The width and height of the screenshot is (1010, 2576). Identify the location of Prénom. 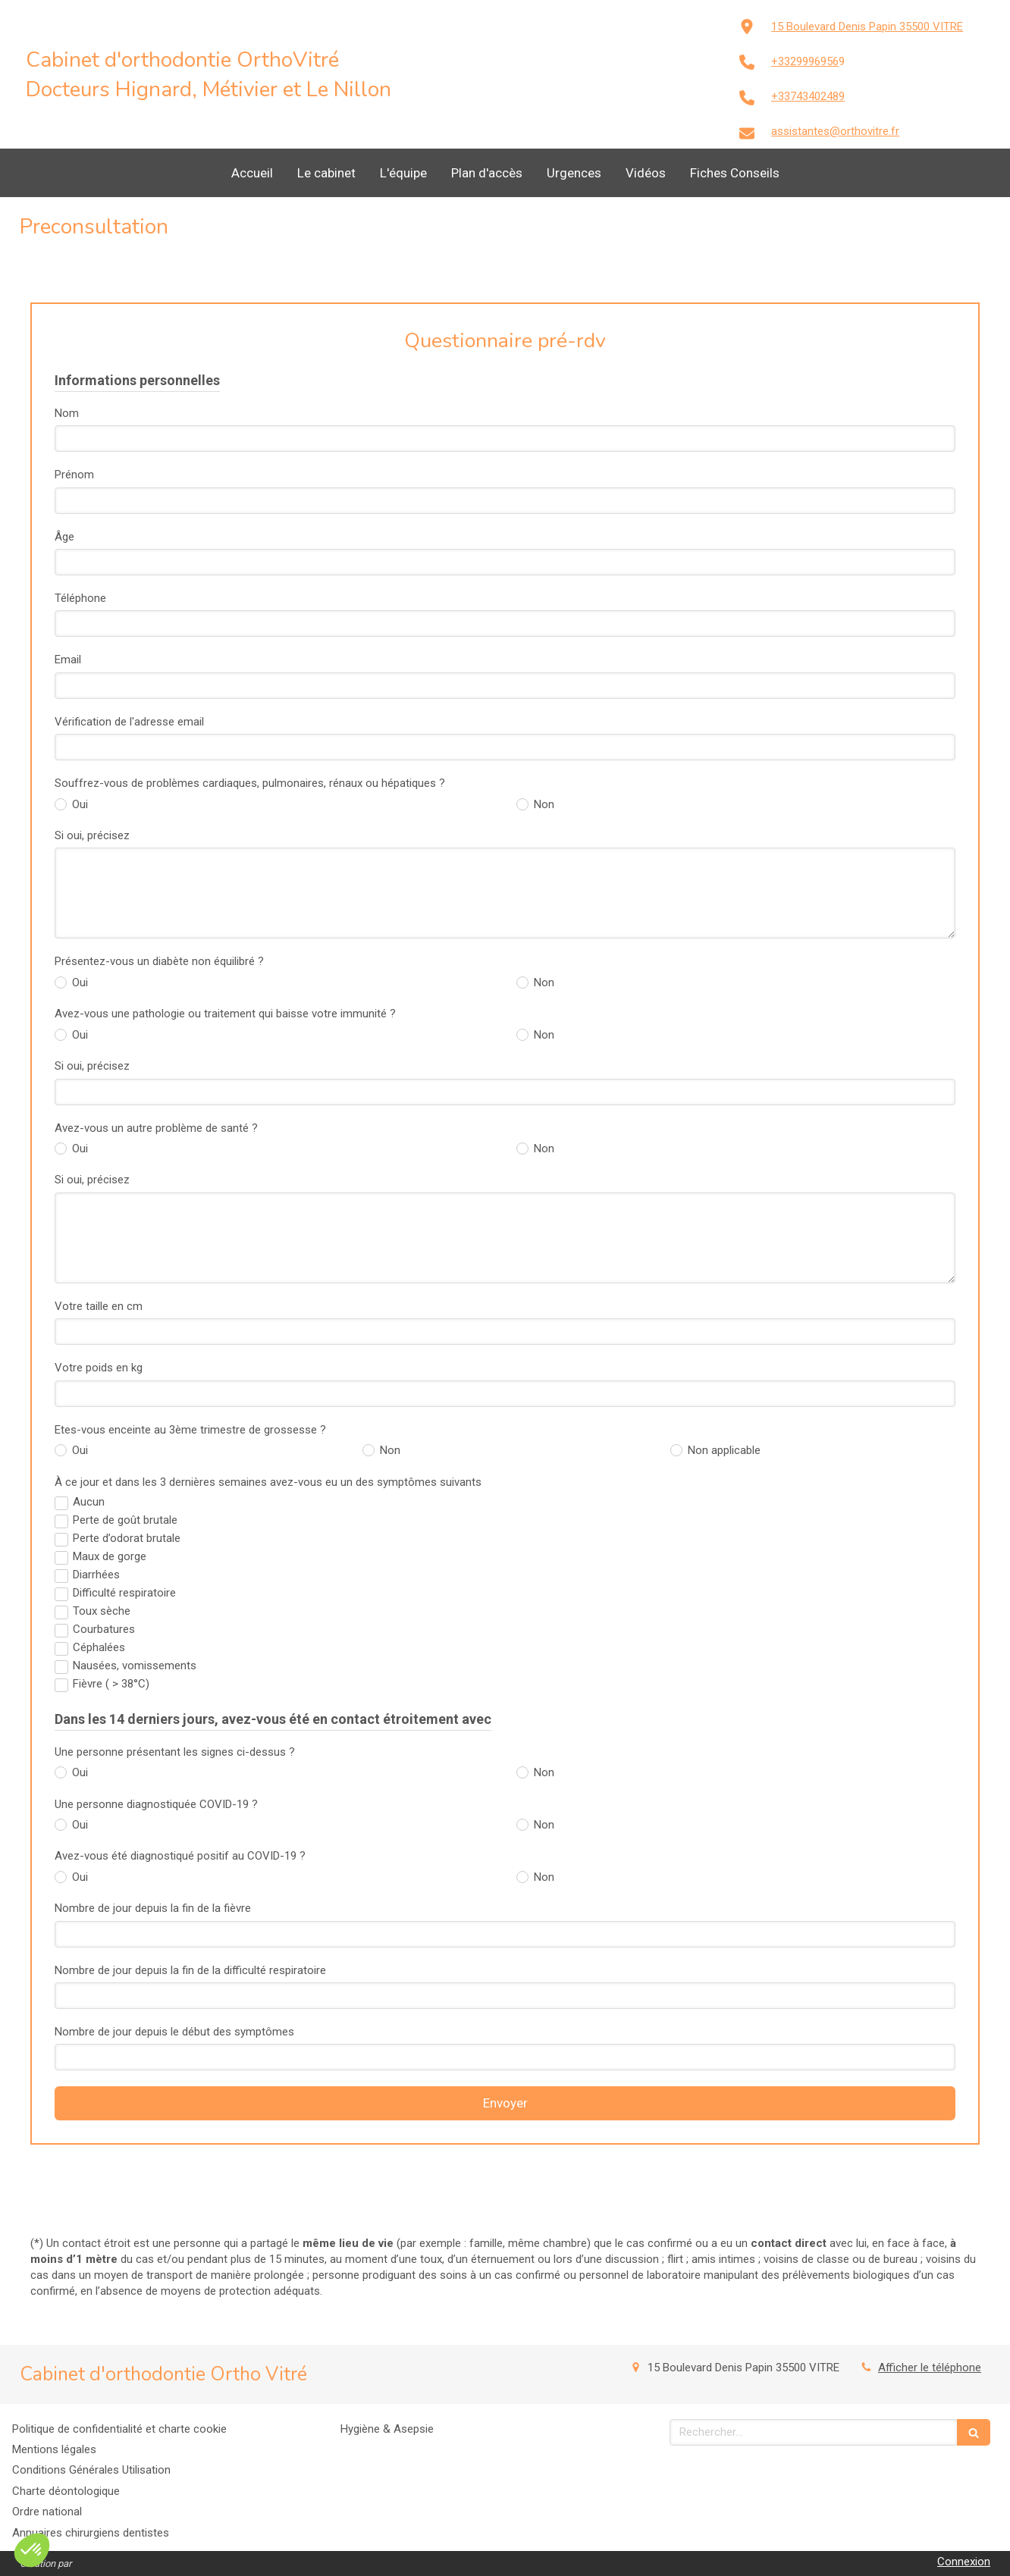
(74, 474).